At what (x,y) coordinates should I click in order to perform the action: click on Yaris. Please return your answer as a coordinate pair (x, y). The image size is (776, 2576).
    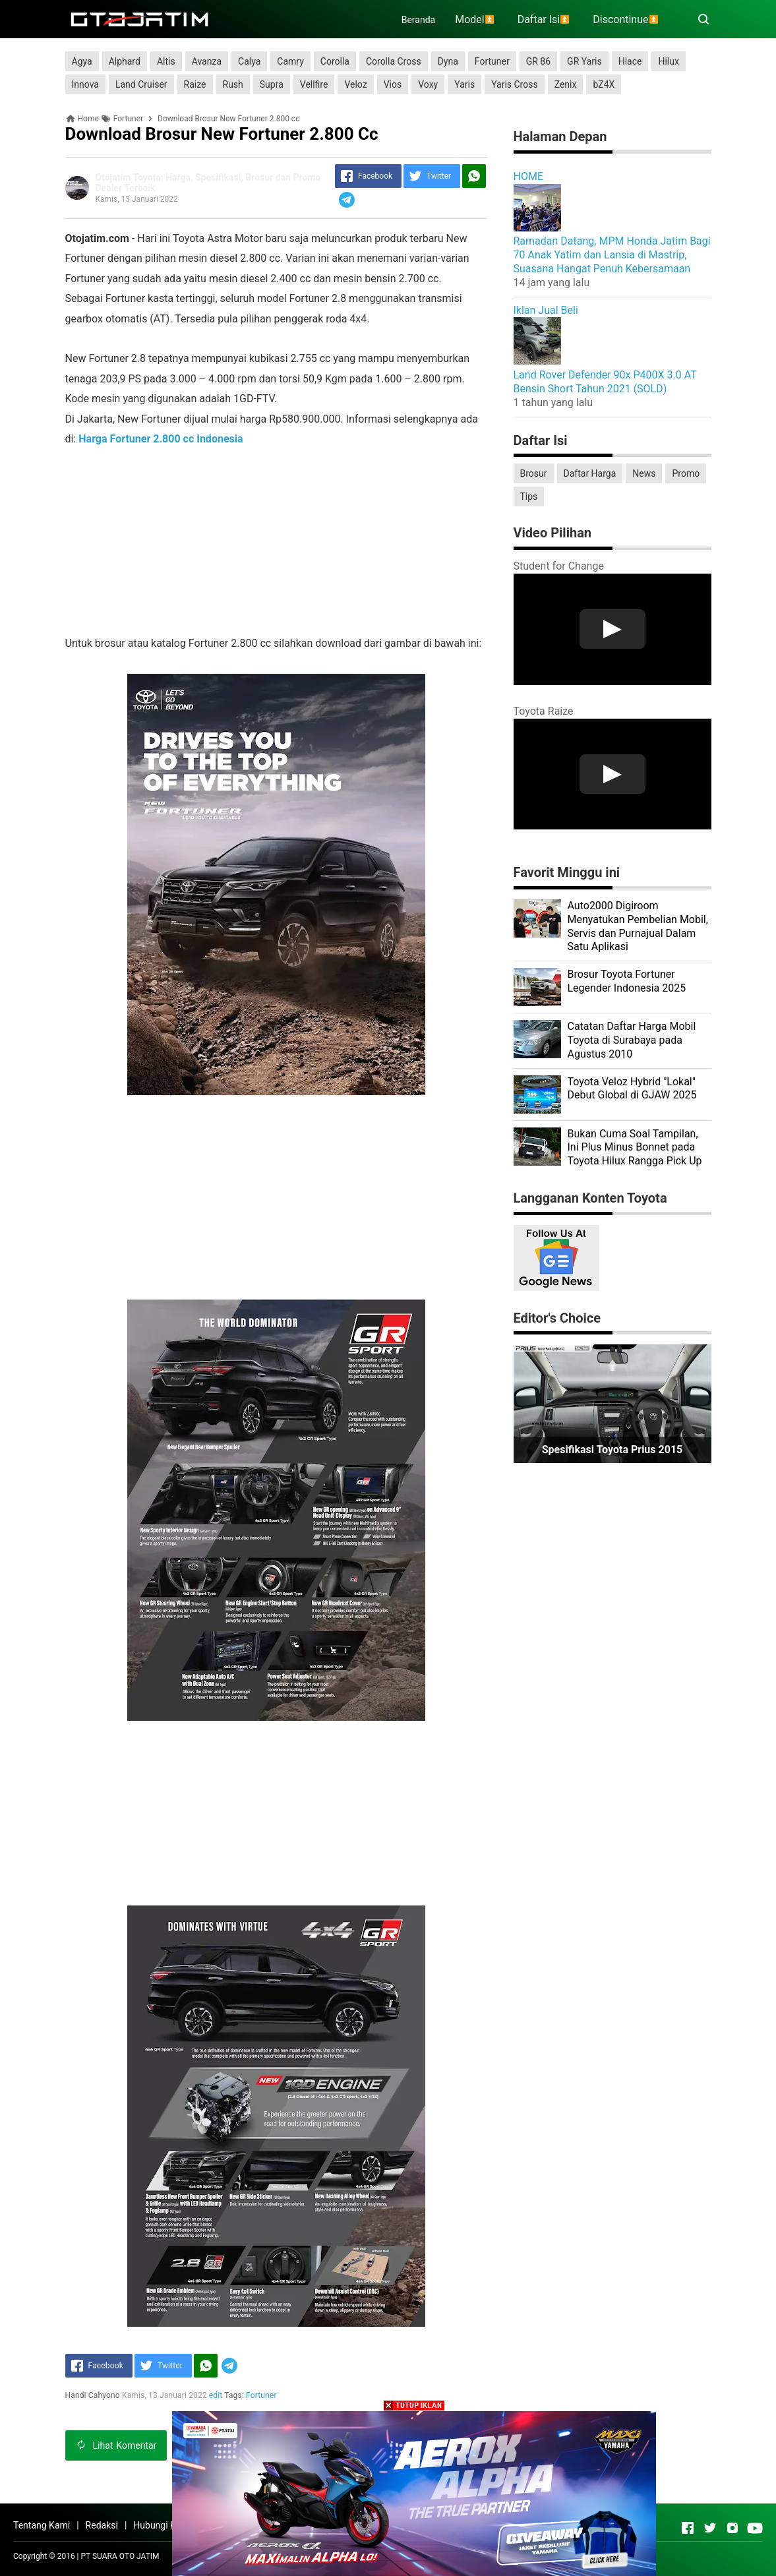
    Looking at the image, I should click on (464, 84).